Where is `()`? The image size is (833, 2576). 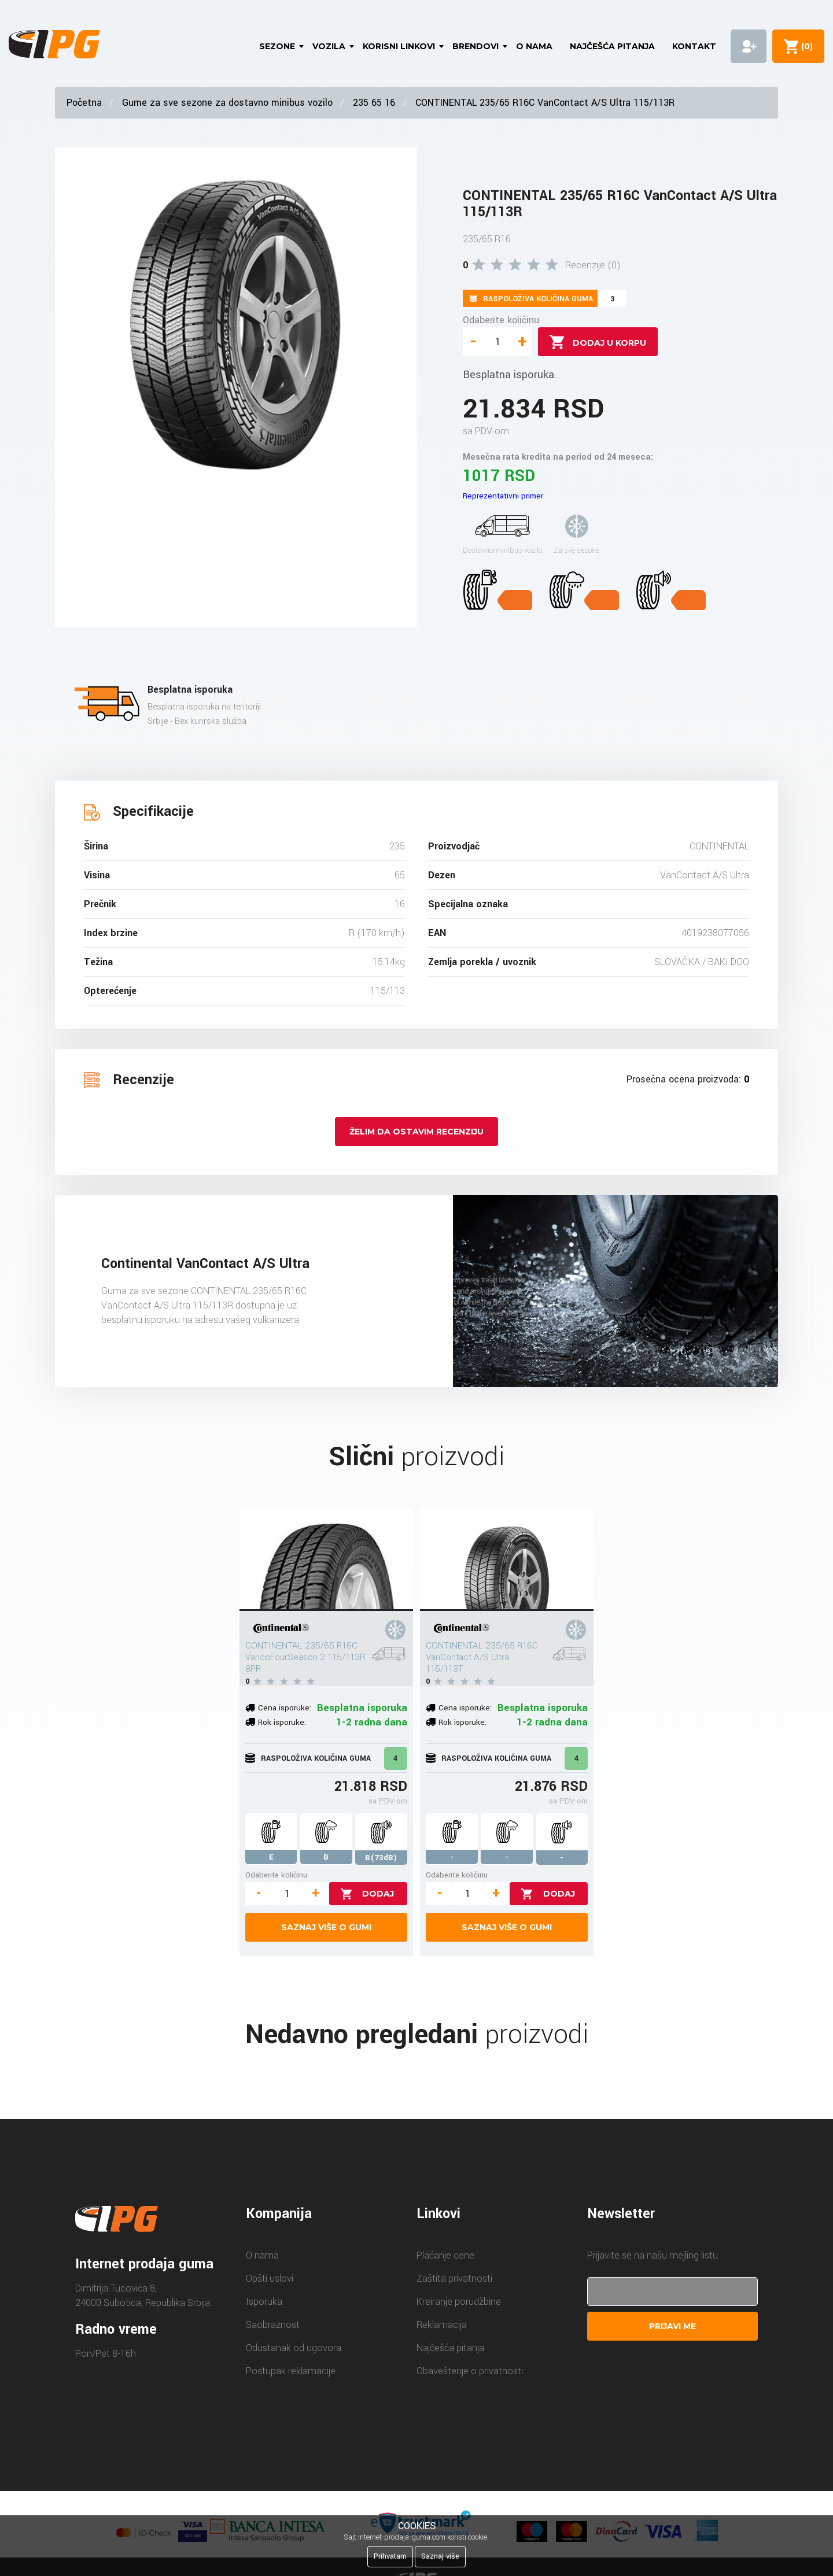
() is located at coordinates (805, 46).